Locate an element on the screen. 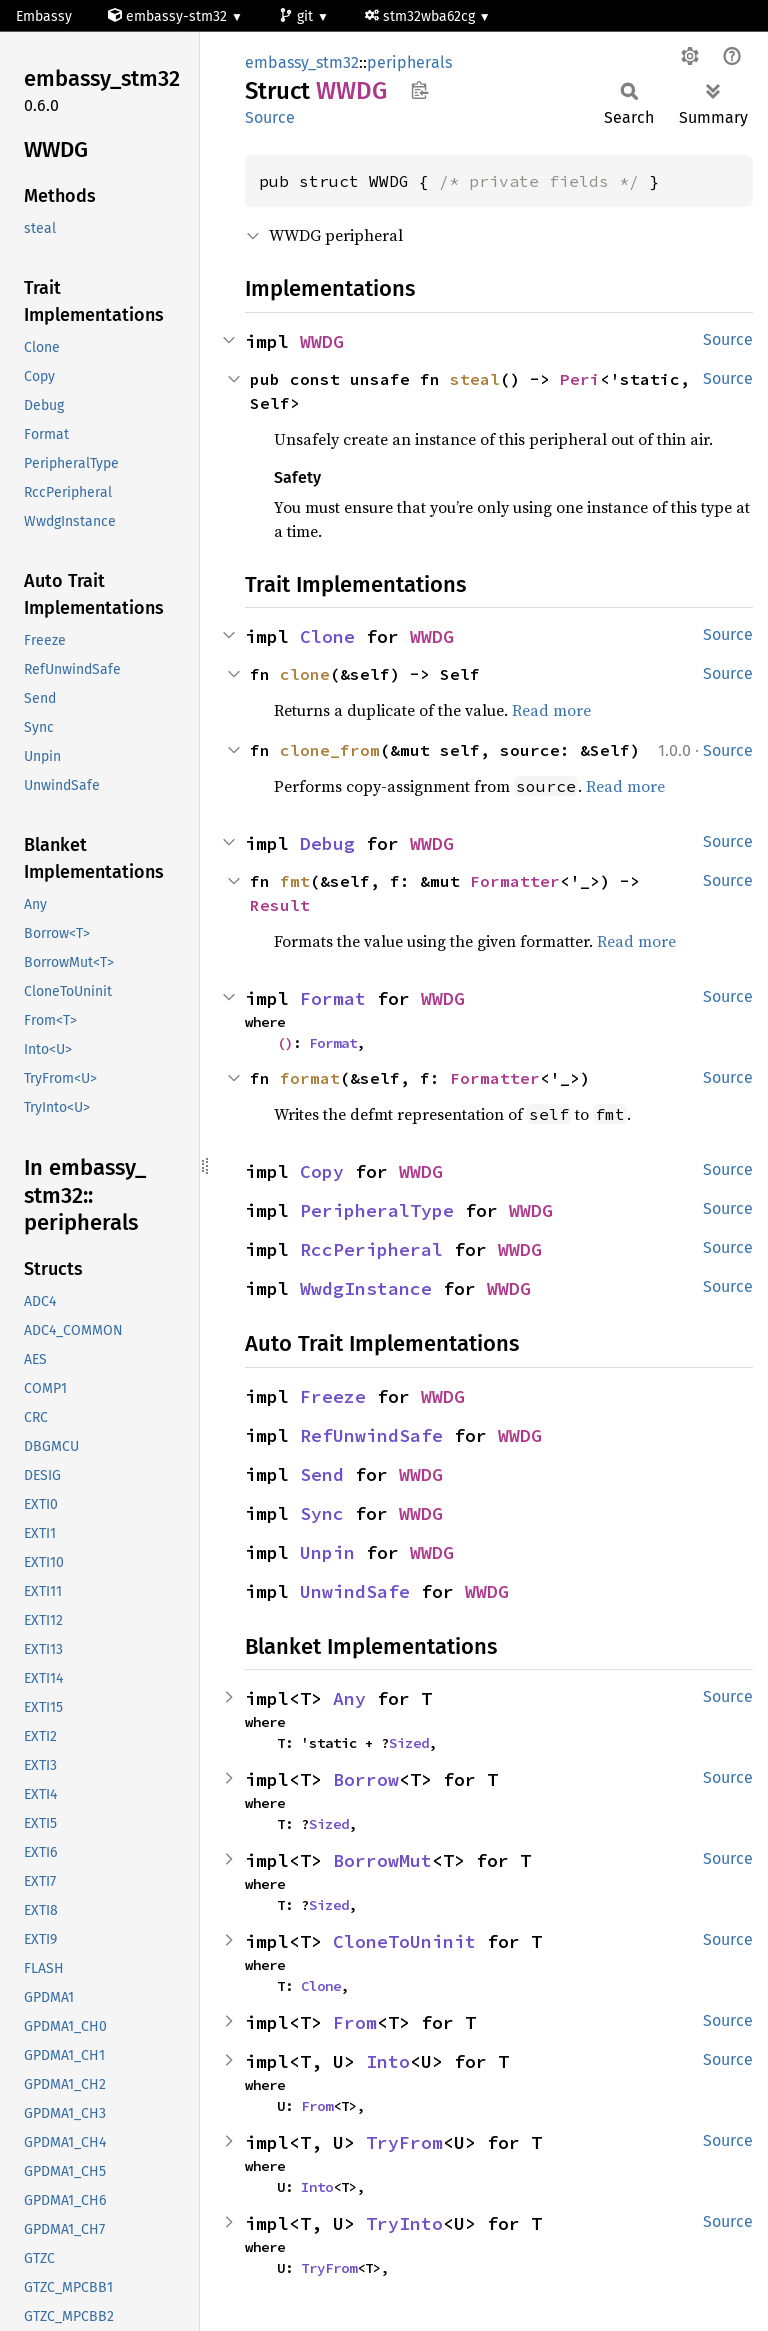 The width and height of the screenshot is (768, 2331). Into is located at coordinates (388, 2061).